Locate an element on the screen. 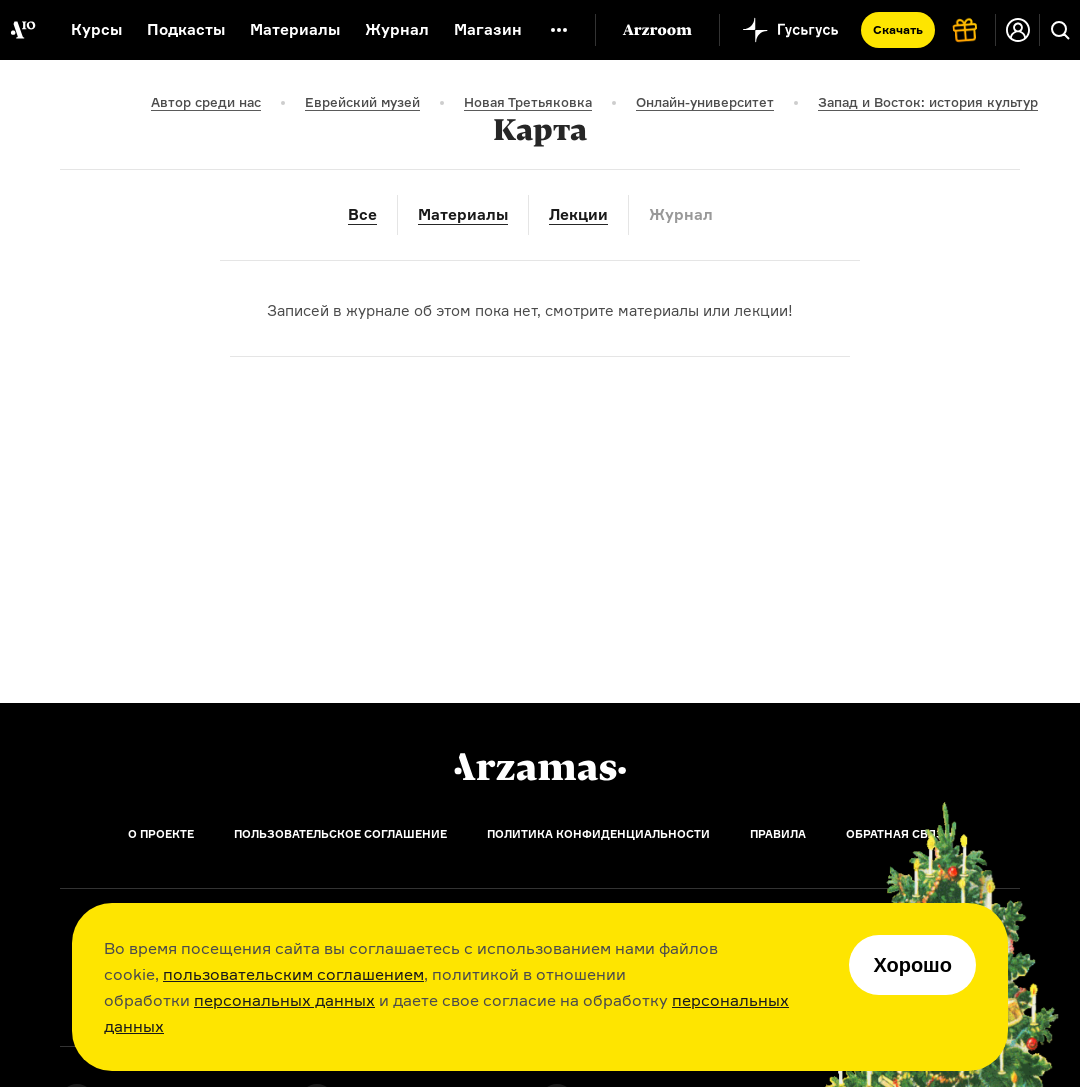  пользовательским соглашением is located at coordinates (293, 974).